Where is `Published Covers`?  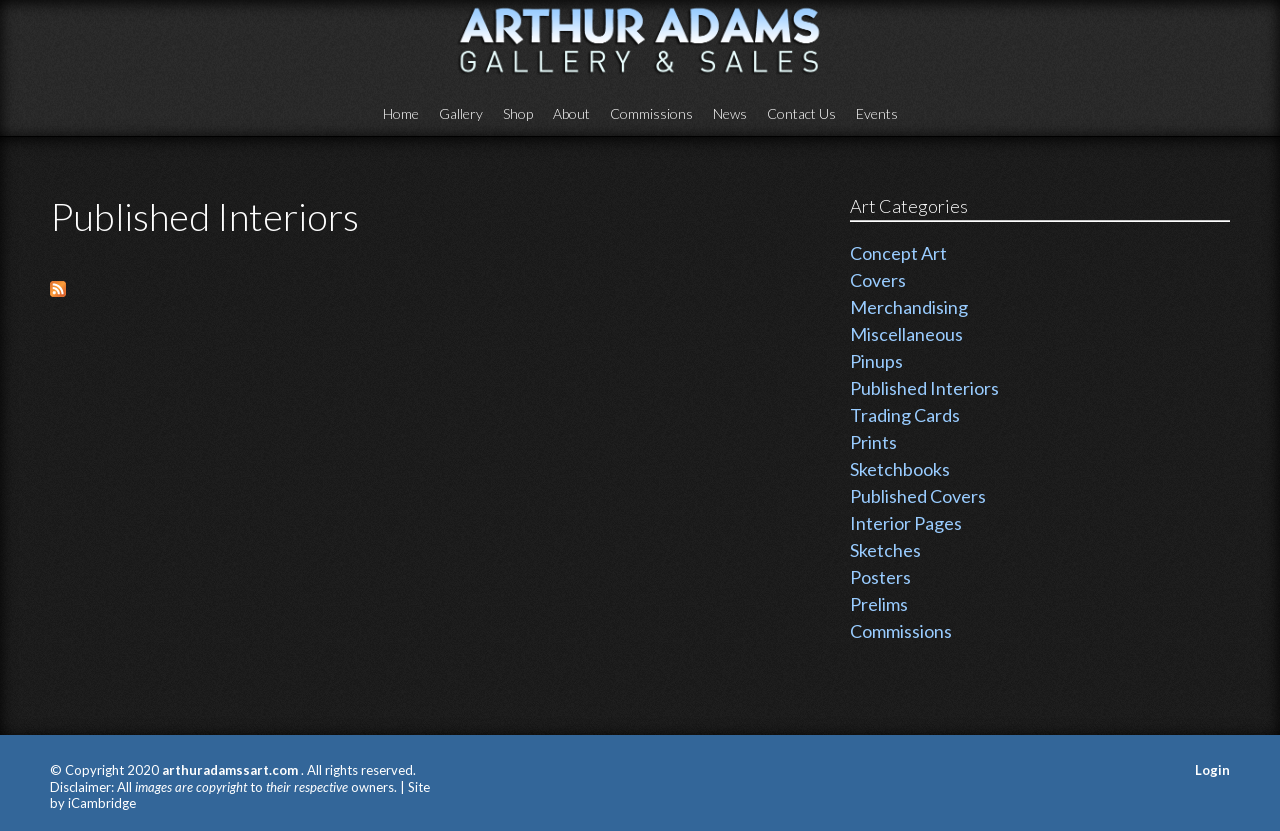 Published Covers is located at coordinates (918, 496).